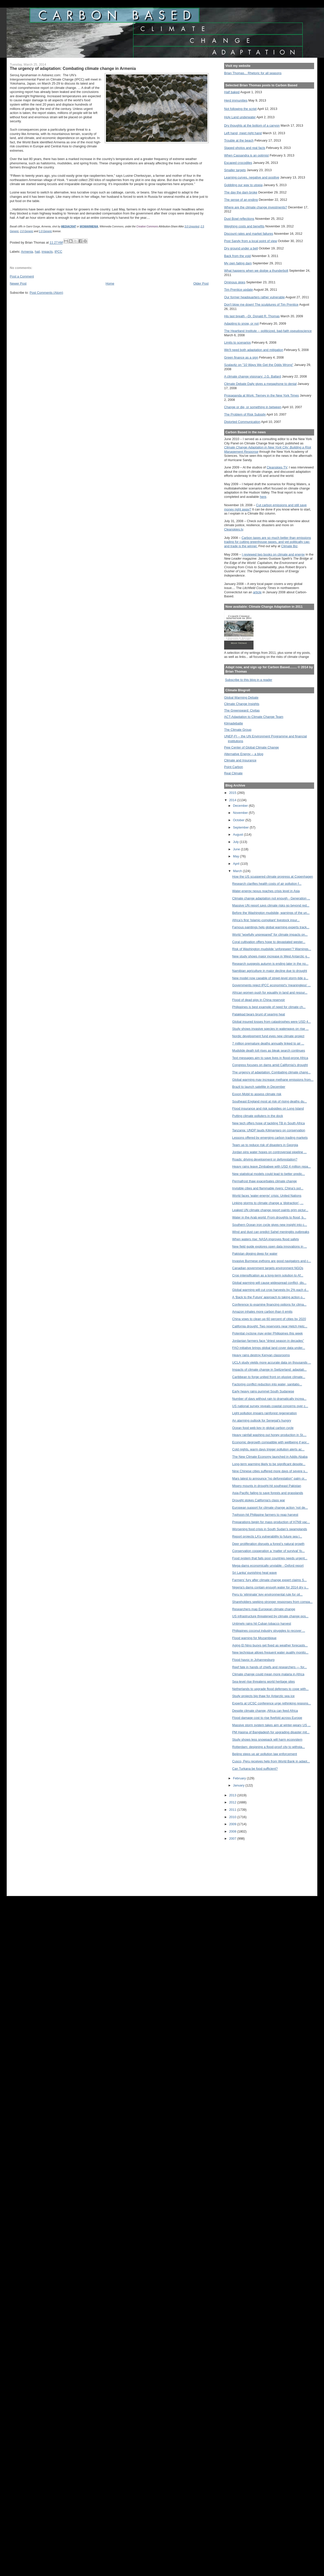 Image resolution: width=324 pixels, height=2576 pixels. Describe the element at coordinates (243, 133) in the screenshot. I see `Left hand, meet right hand` at that location.